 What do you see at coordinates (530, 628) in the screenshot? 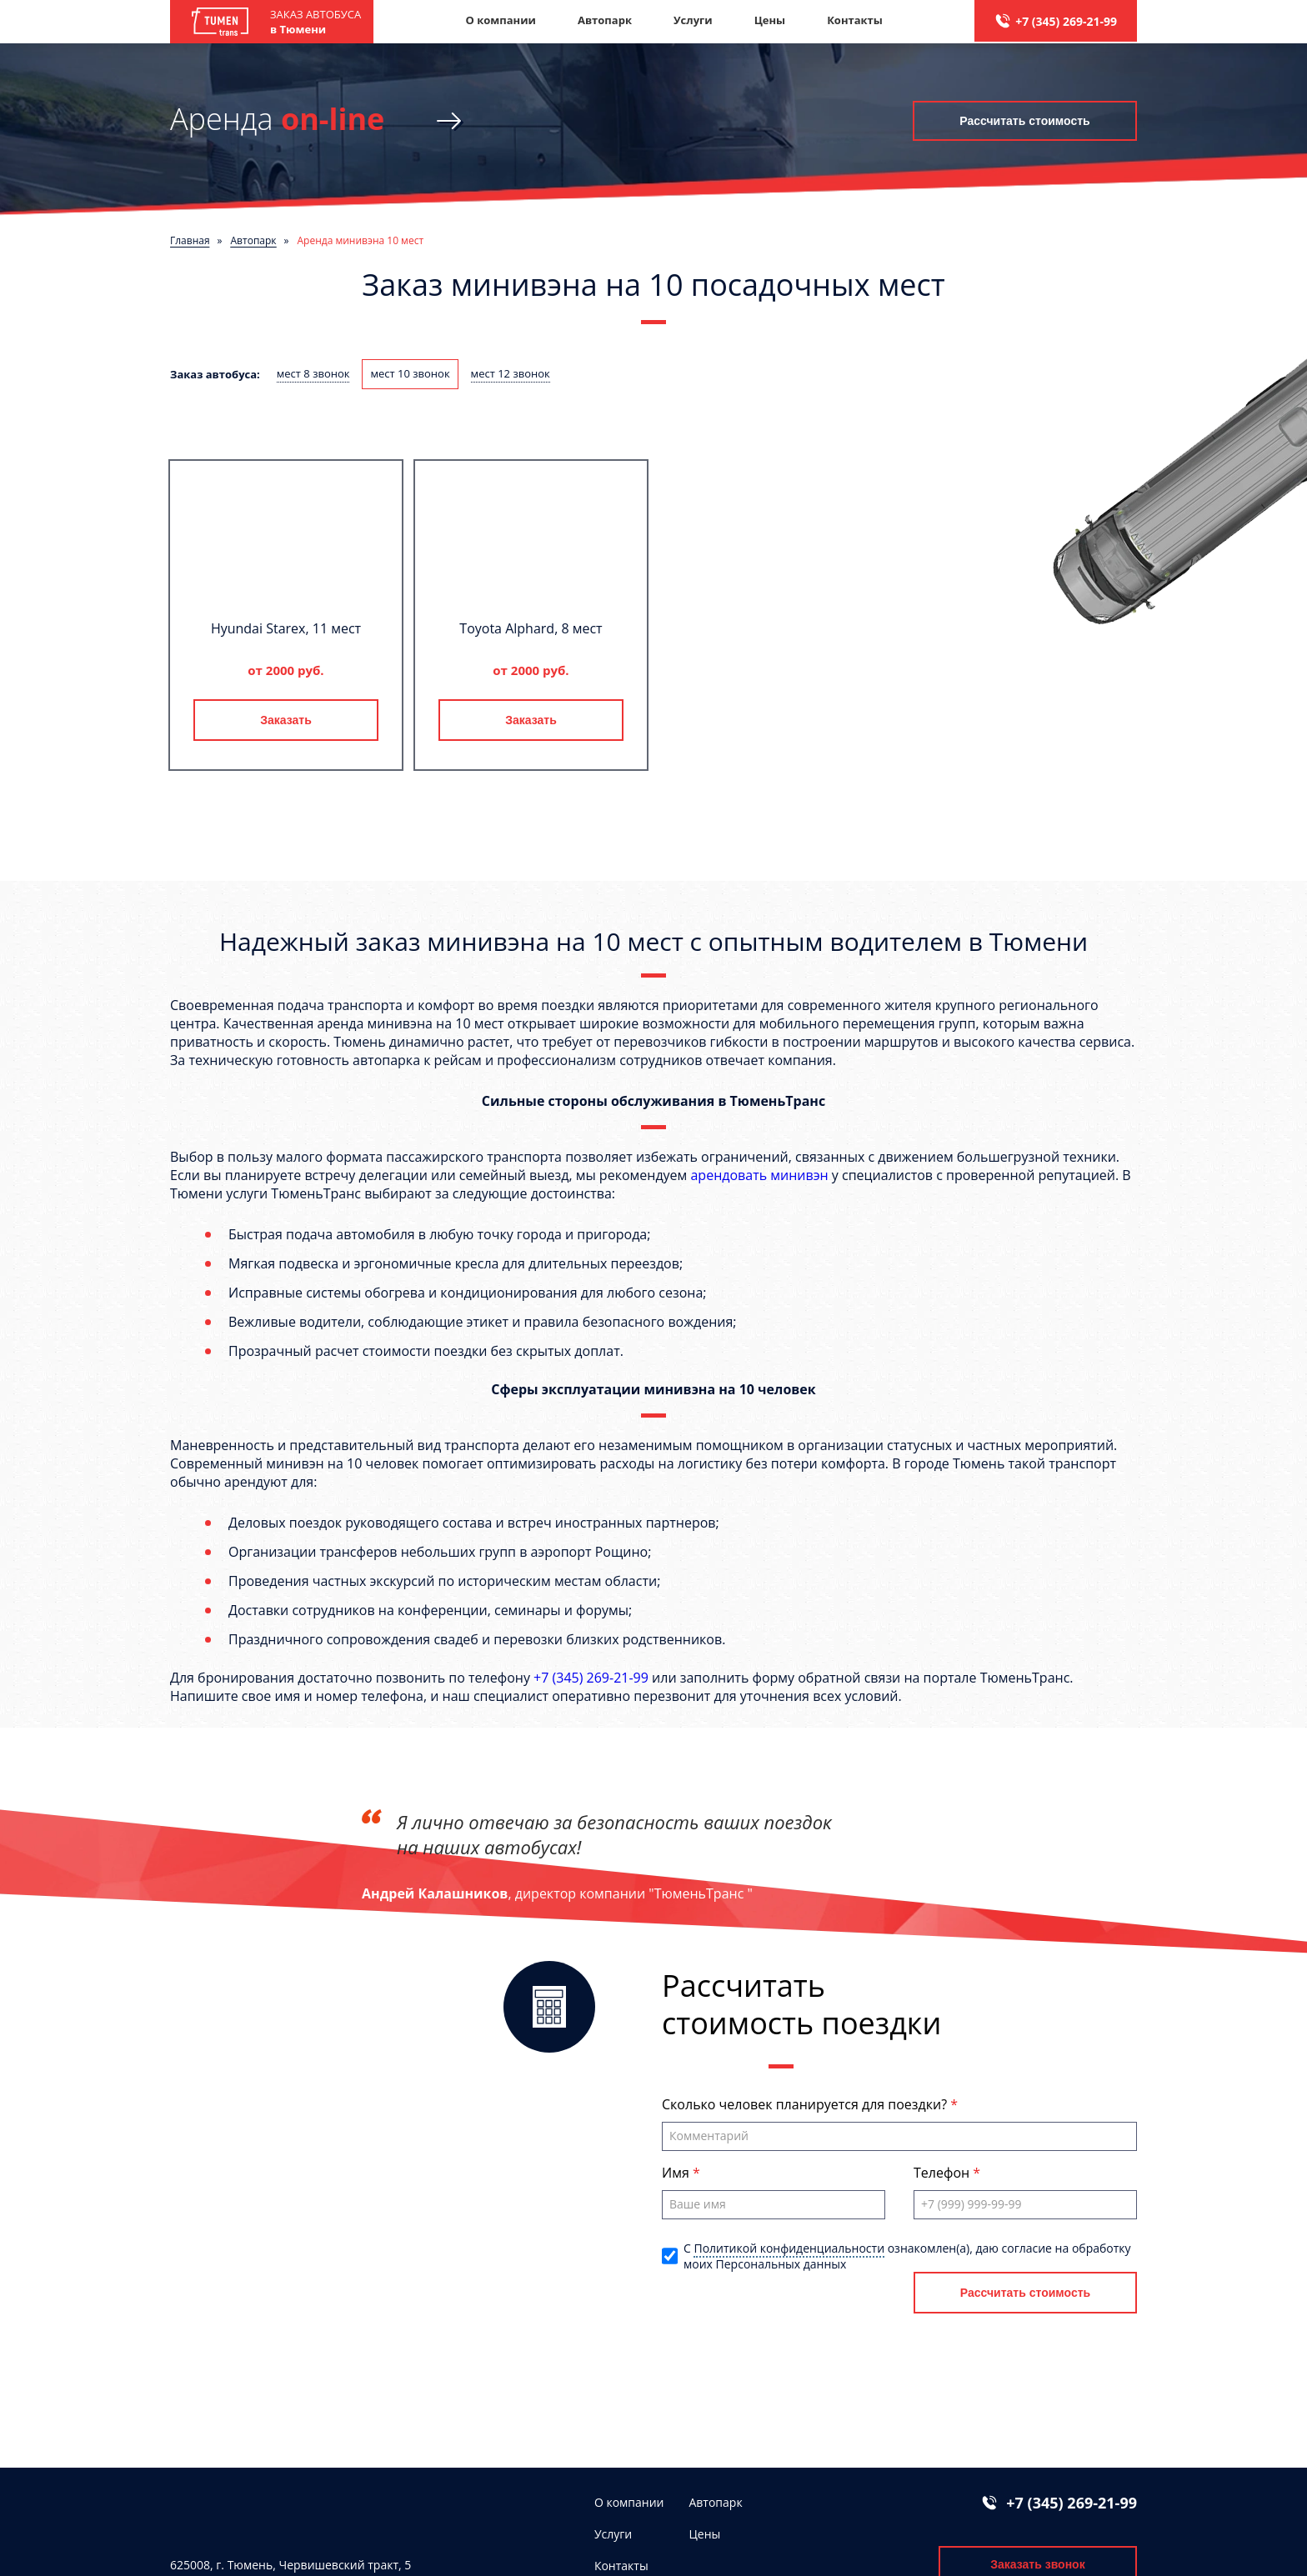
I see `Toyota Alphard, 8 мест` at bounding box center [530, 628].